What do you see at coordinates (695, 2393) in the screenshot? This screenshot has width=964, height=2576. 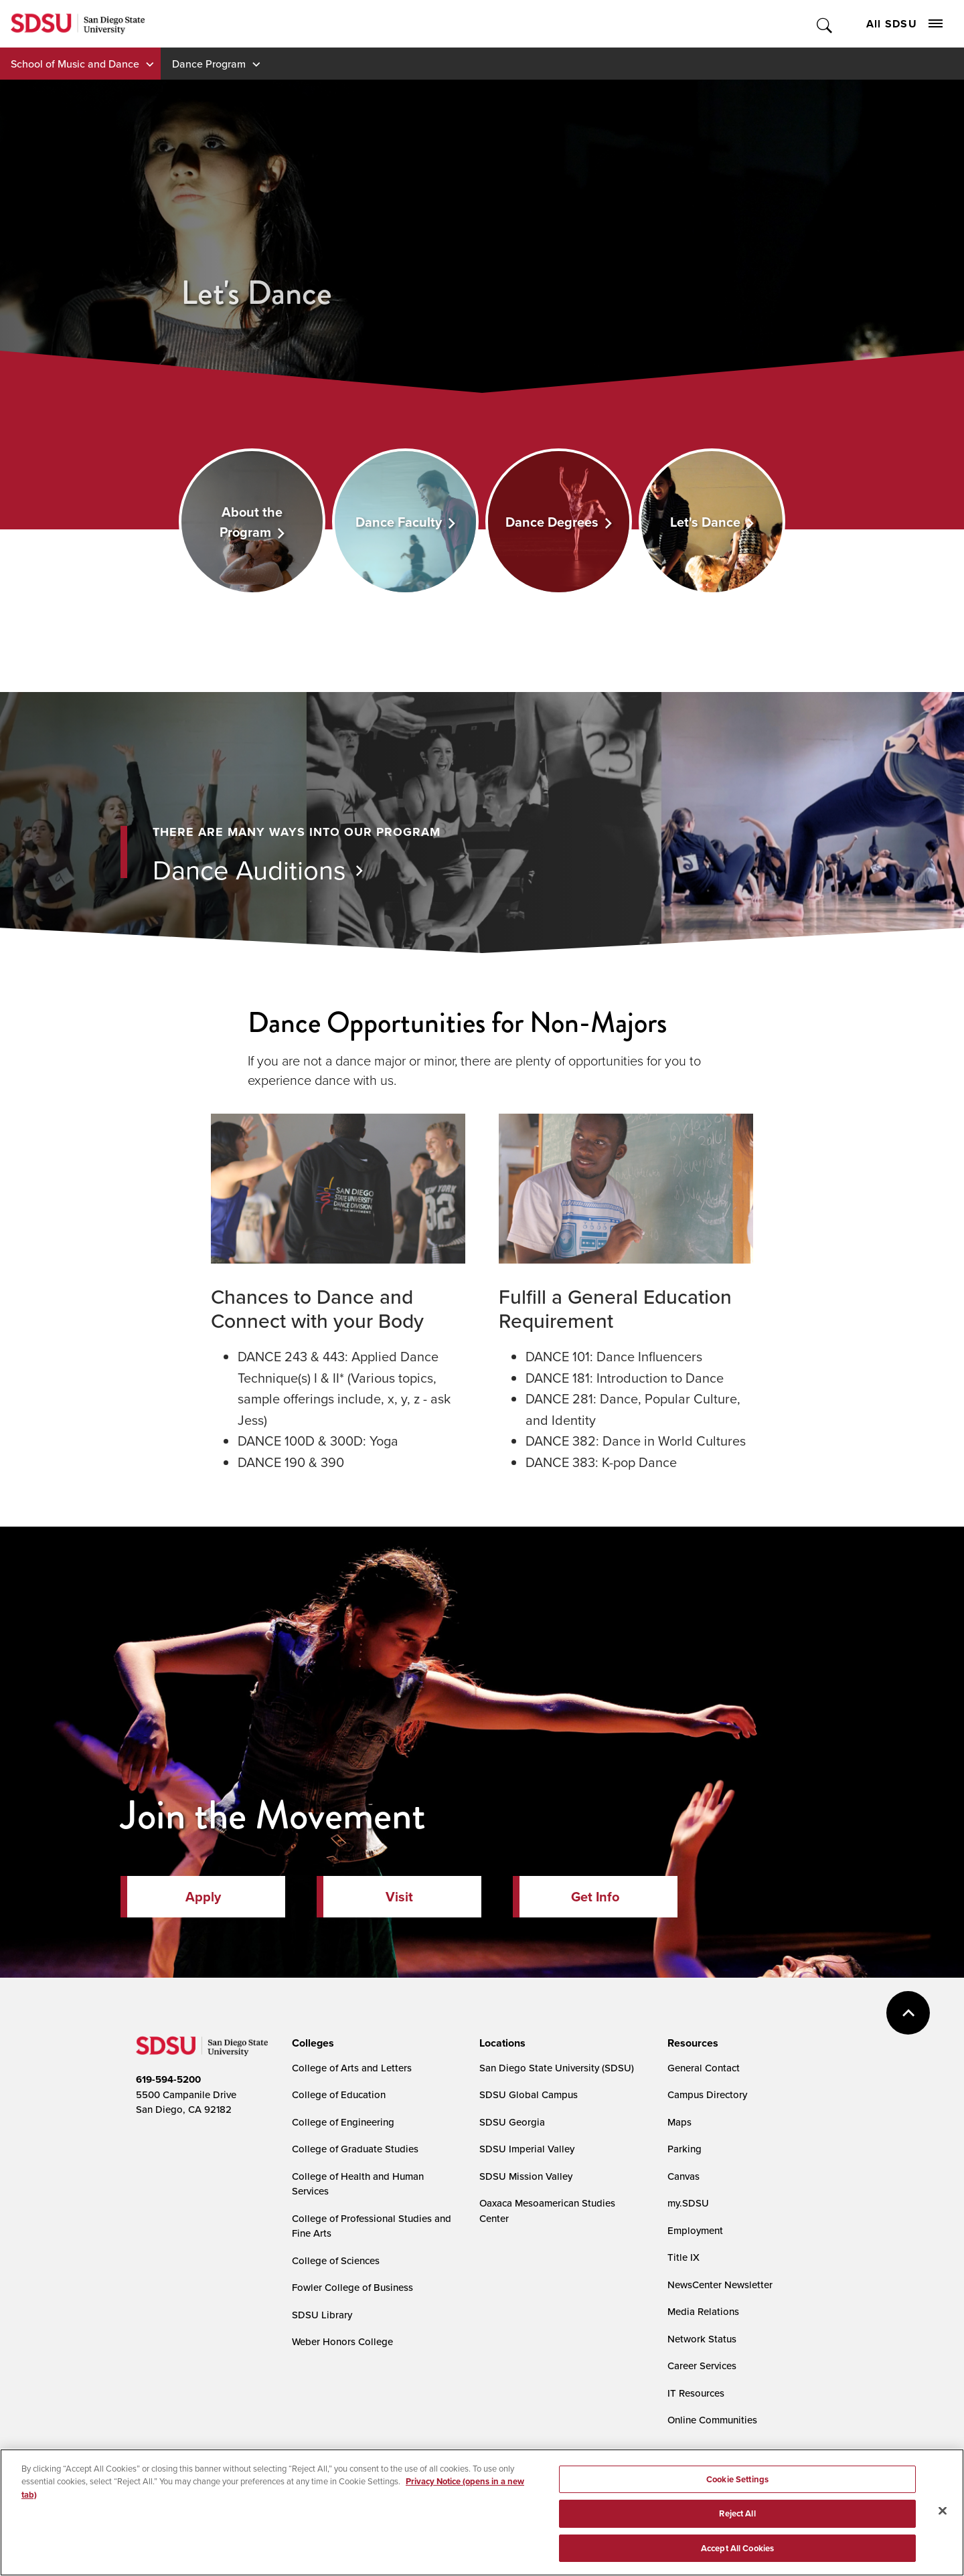 I see `IT Resources` at bounding box center [695, 2393].